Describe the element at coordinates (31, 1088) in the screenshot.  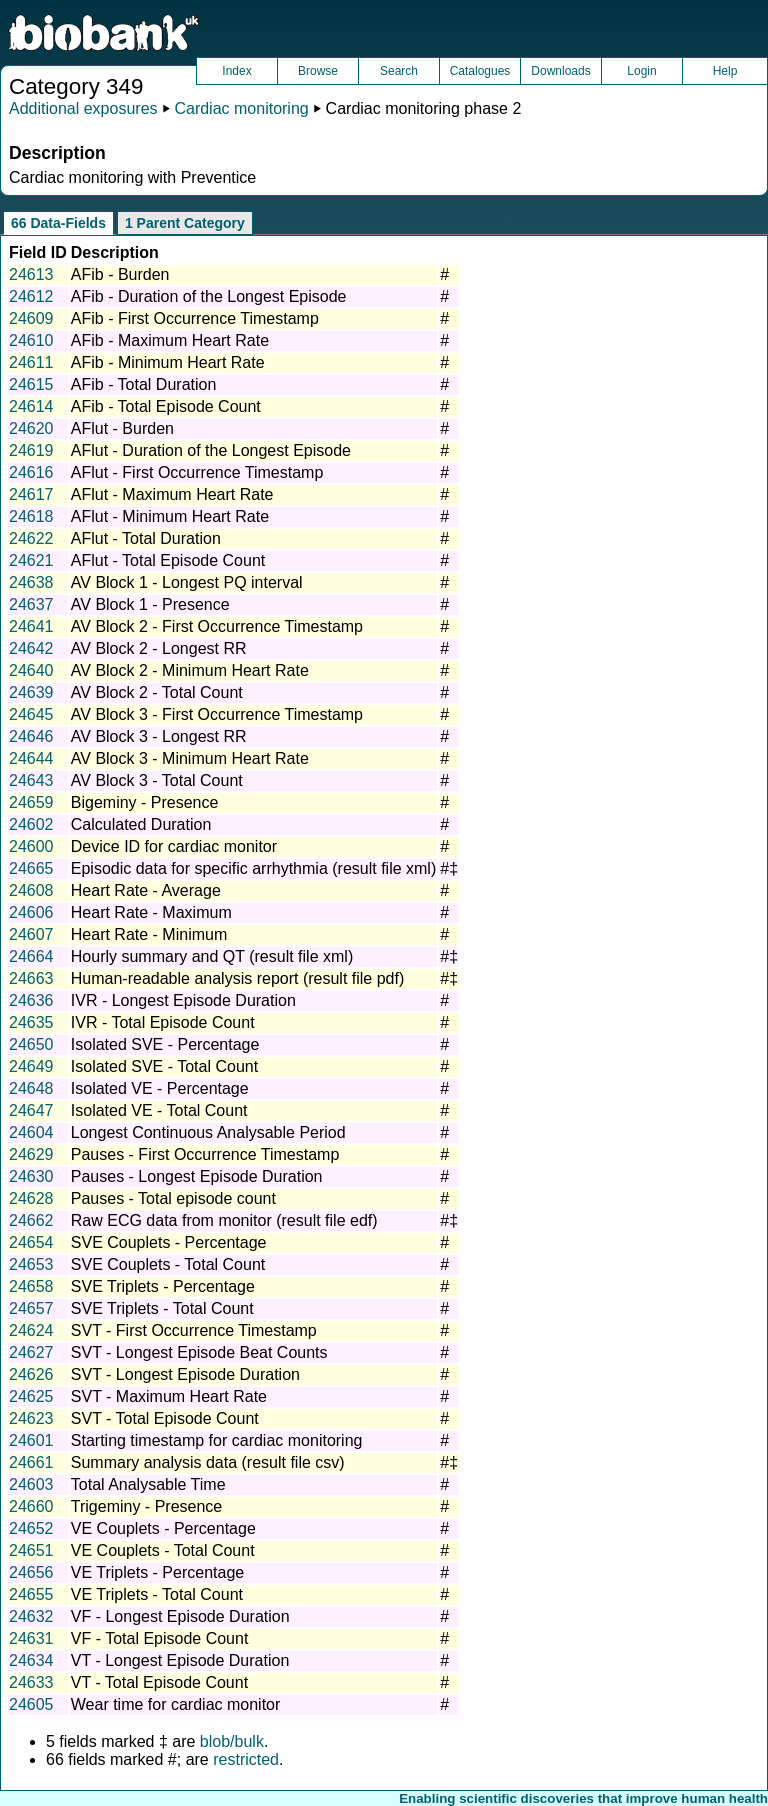
I see `24648` at that location.